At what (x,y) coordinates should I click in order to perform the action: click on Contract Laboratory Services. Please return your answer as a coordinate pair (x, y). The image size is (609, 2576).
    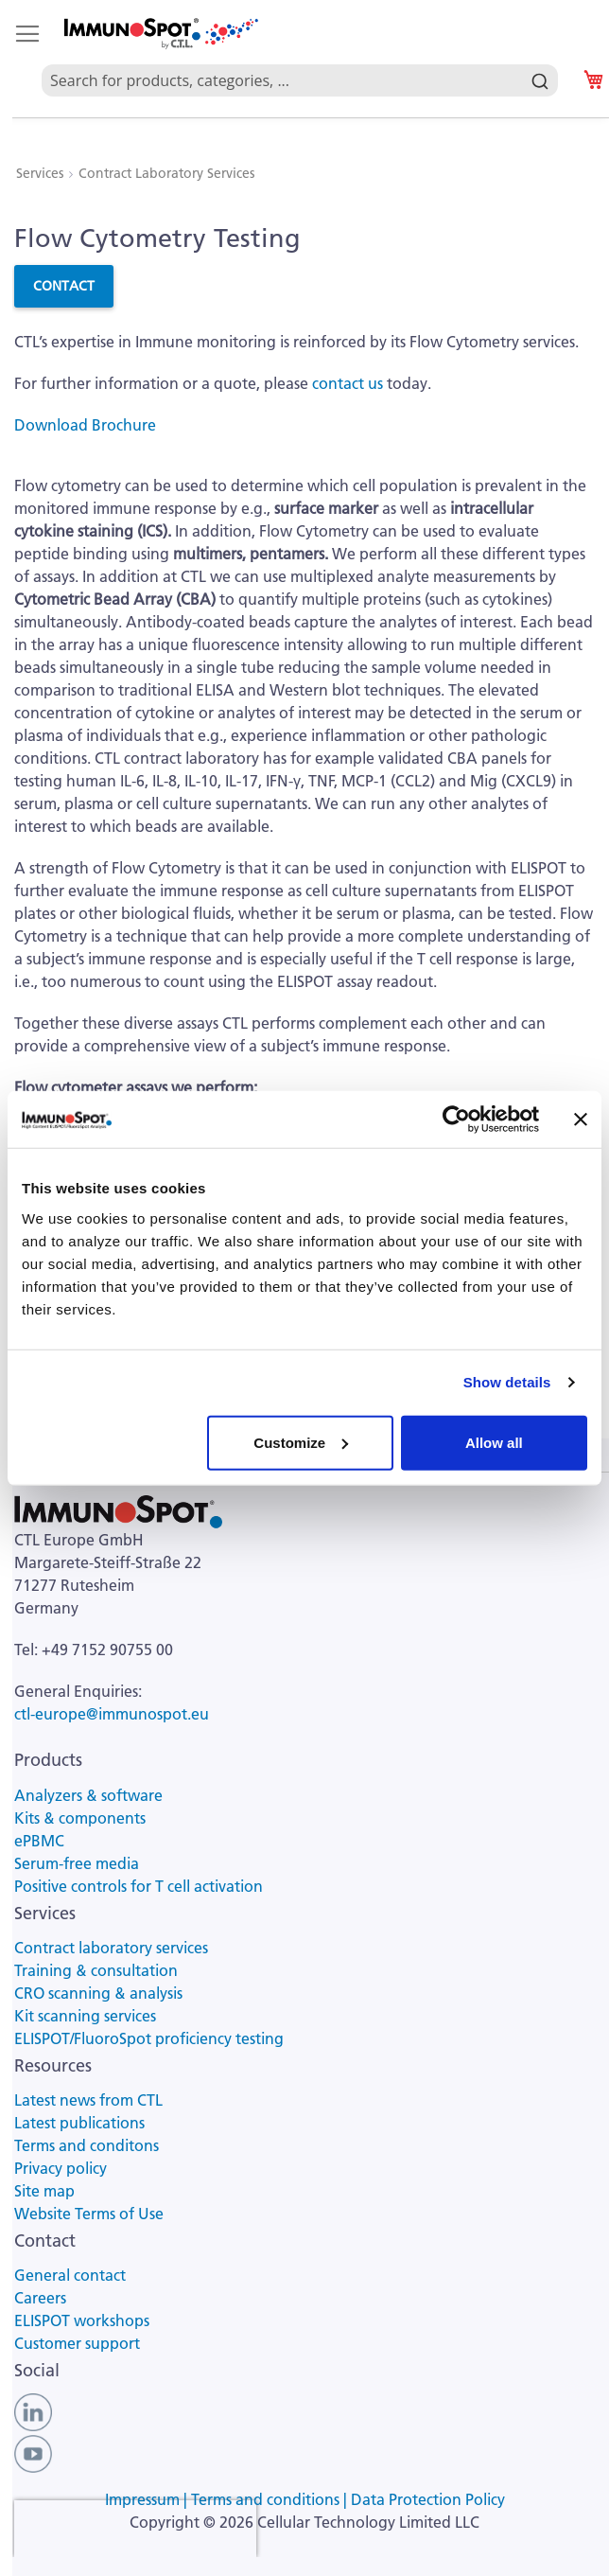
    Looking at the image, I should click on (166, 173).